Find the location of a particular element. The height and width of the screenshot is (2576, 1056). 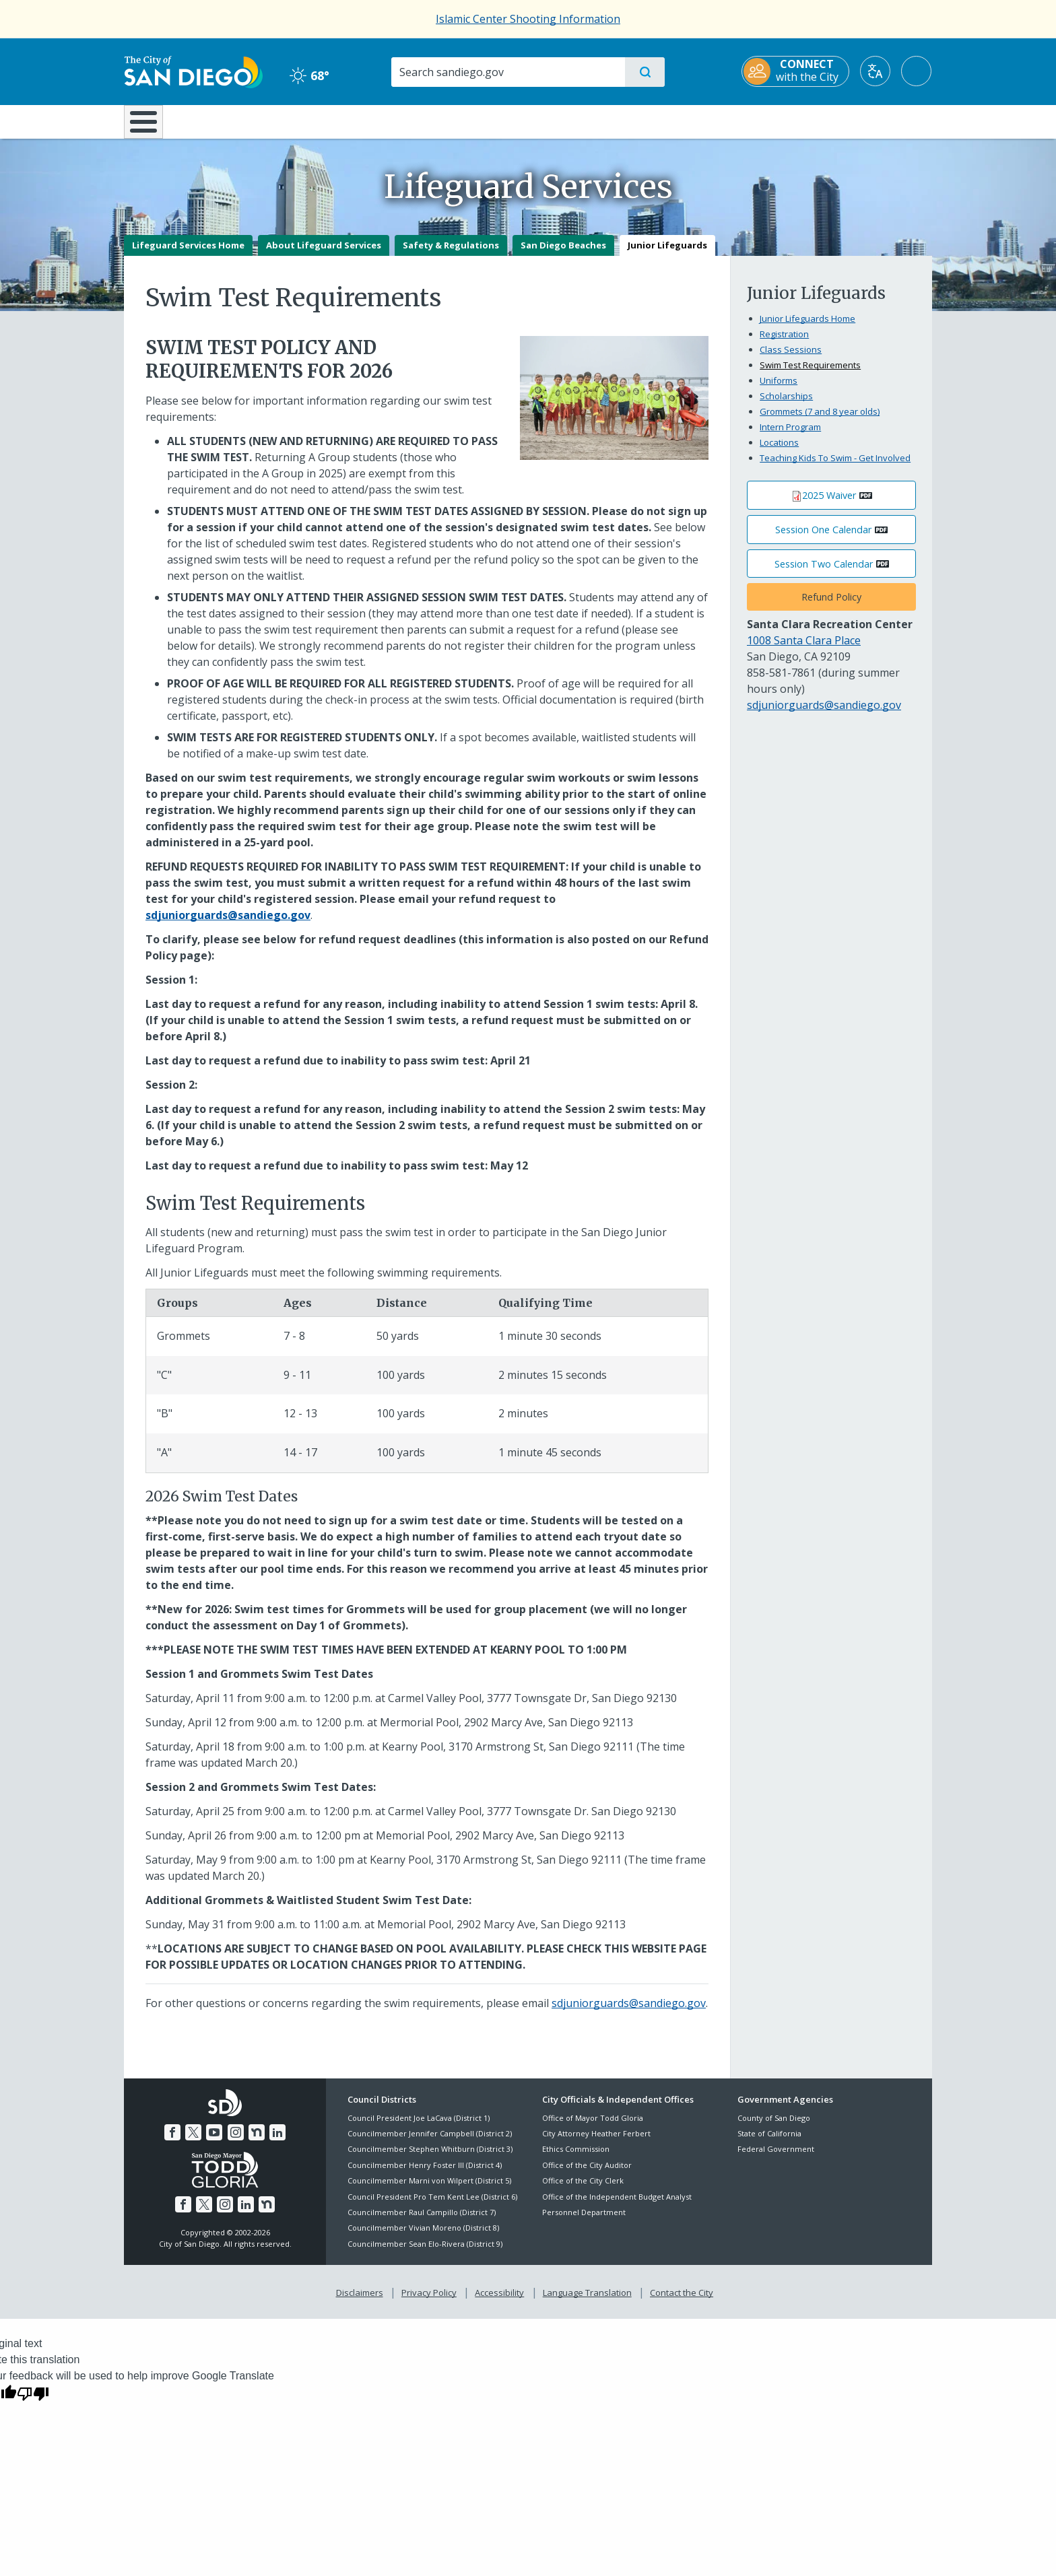

Privacy Policy is located at coordinates (429, 2303).